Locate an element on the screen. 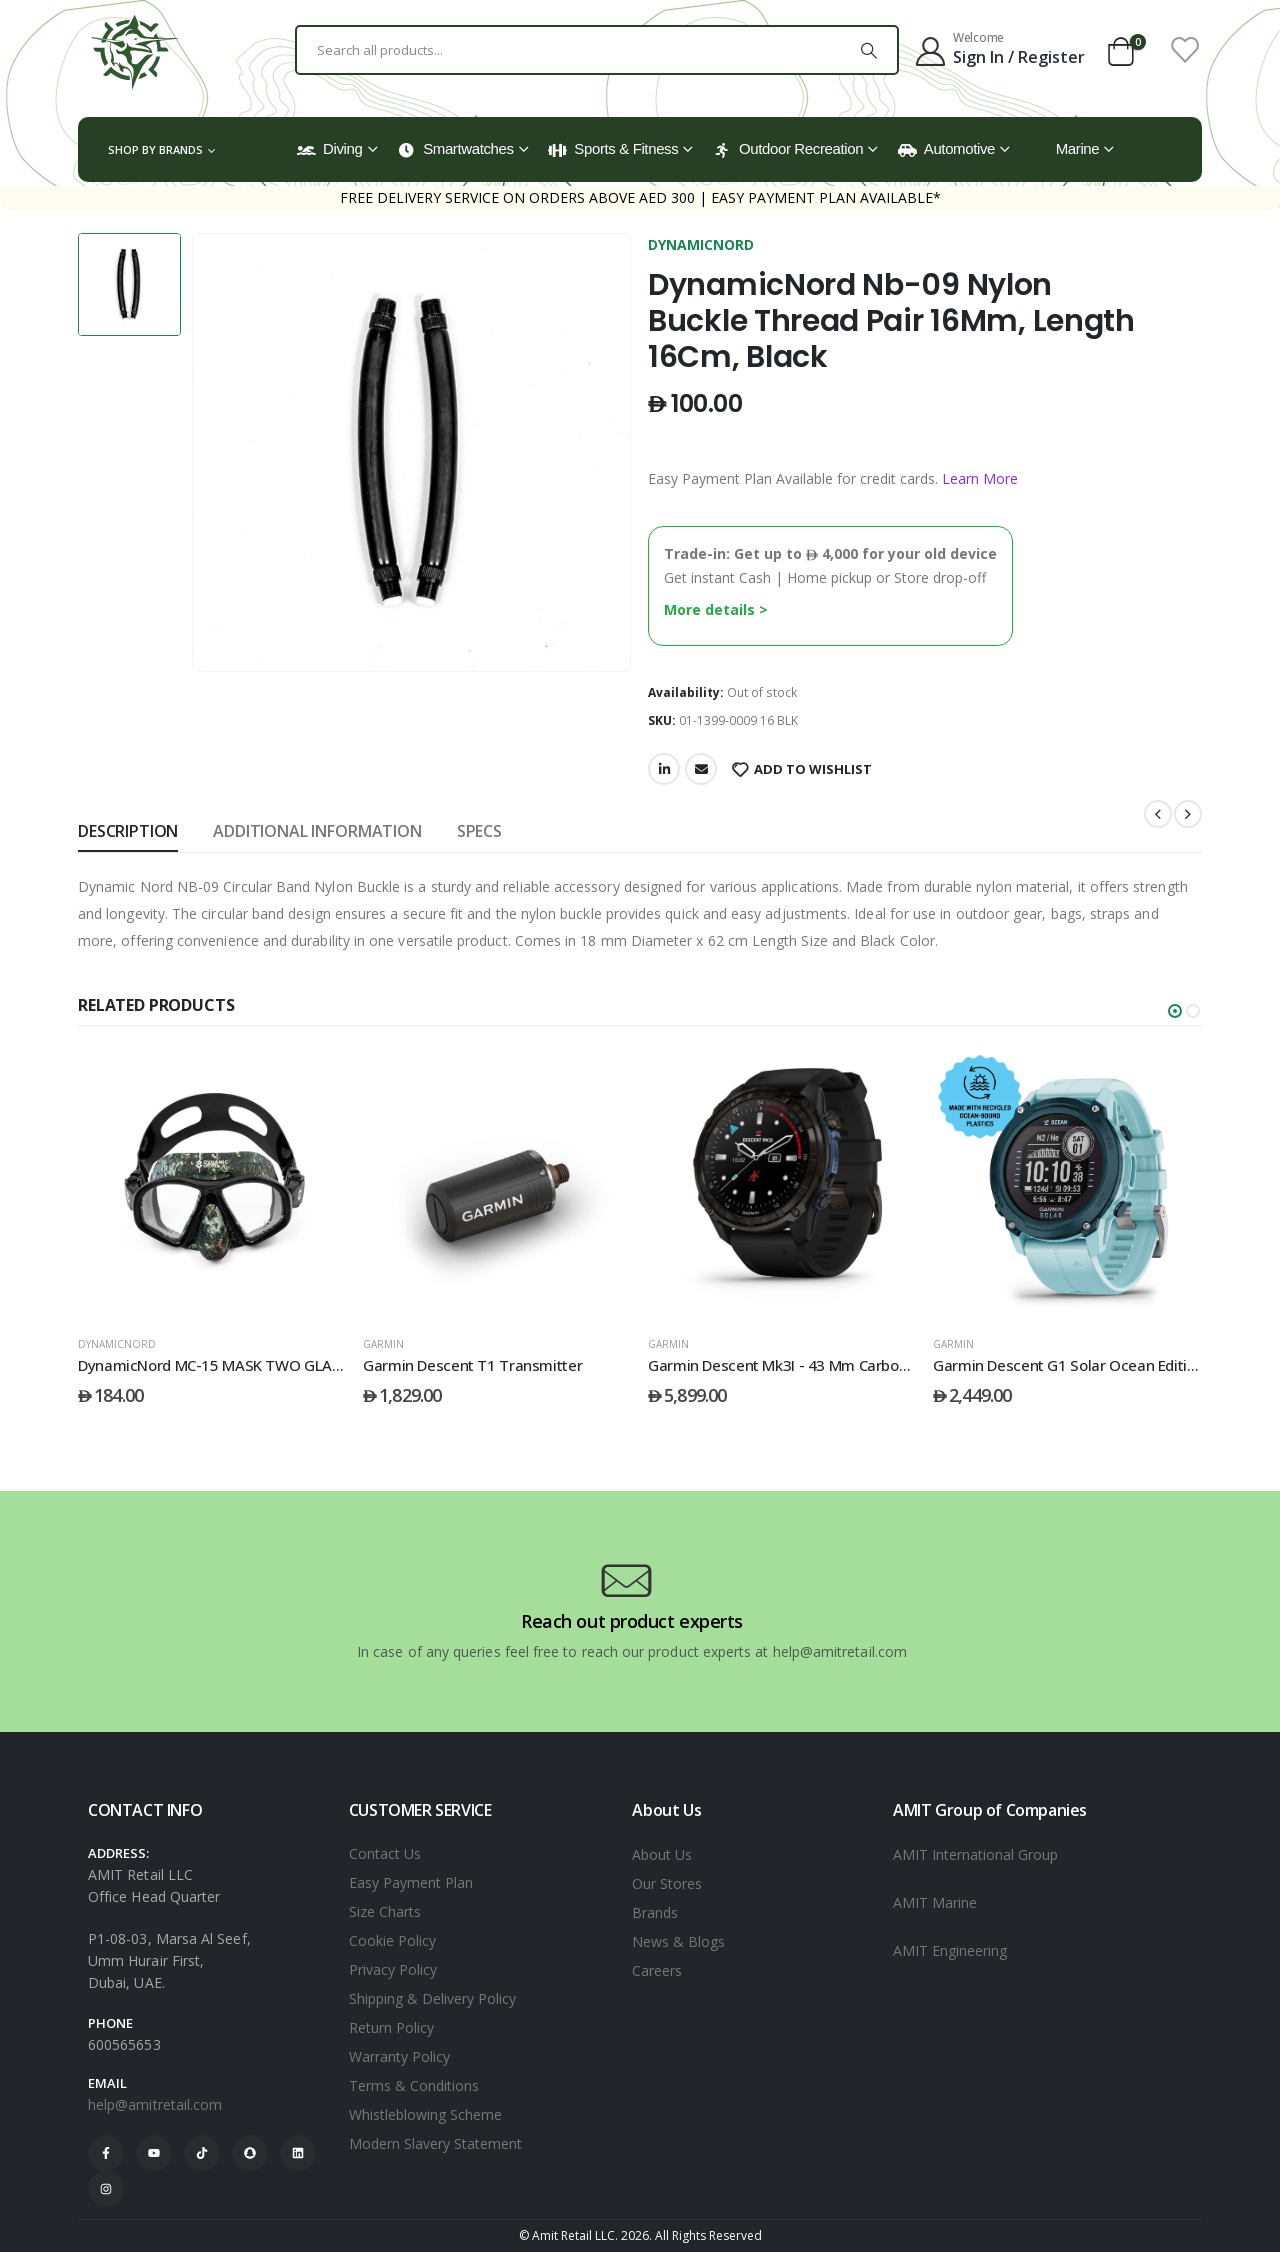  SPECS [tab] is located at coordinates (479, 831).